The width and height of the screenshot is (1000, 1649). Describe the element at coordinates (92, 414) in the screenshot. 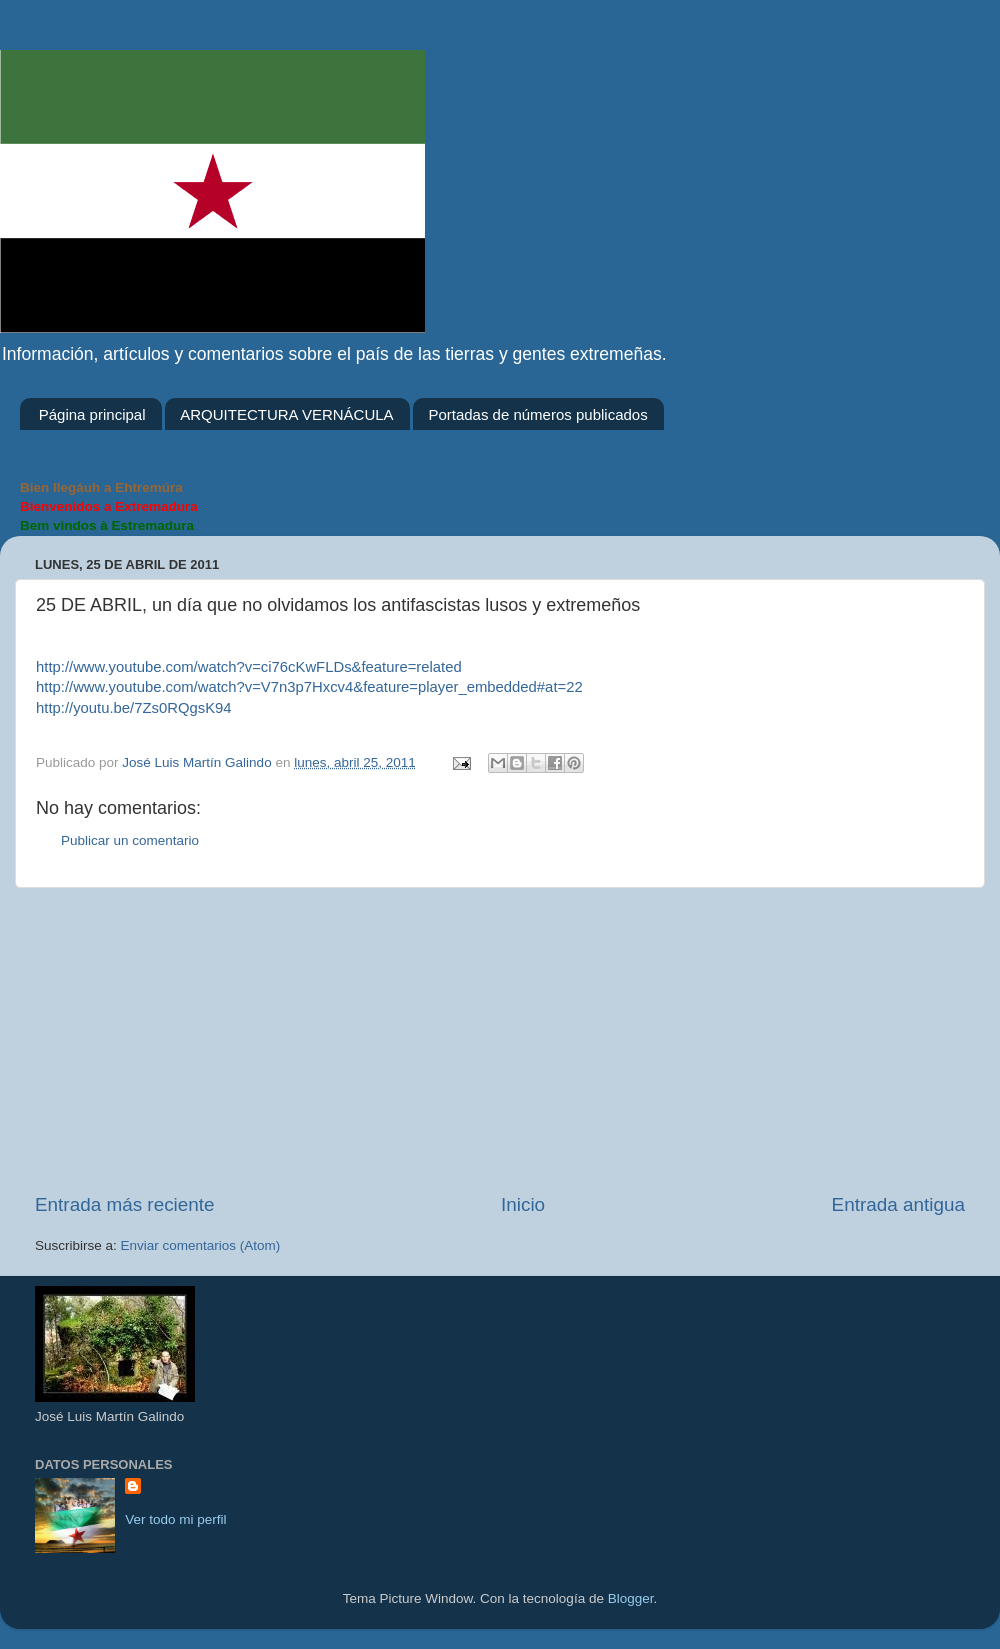

I see `Página principal` at that location.